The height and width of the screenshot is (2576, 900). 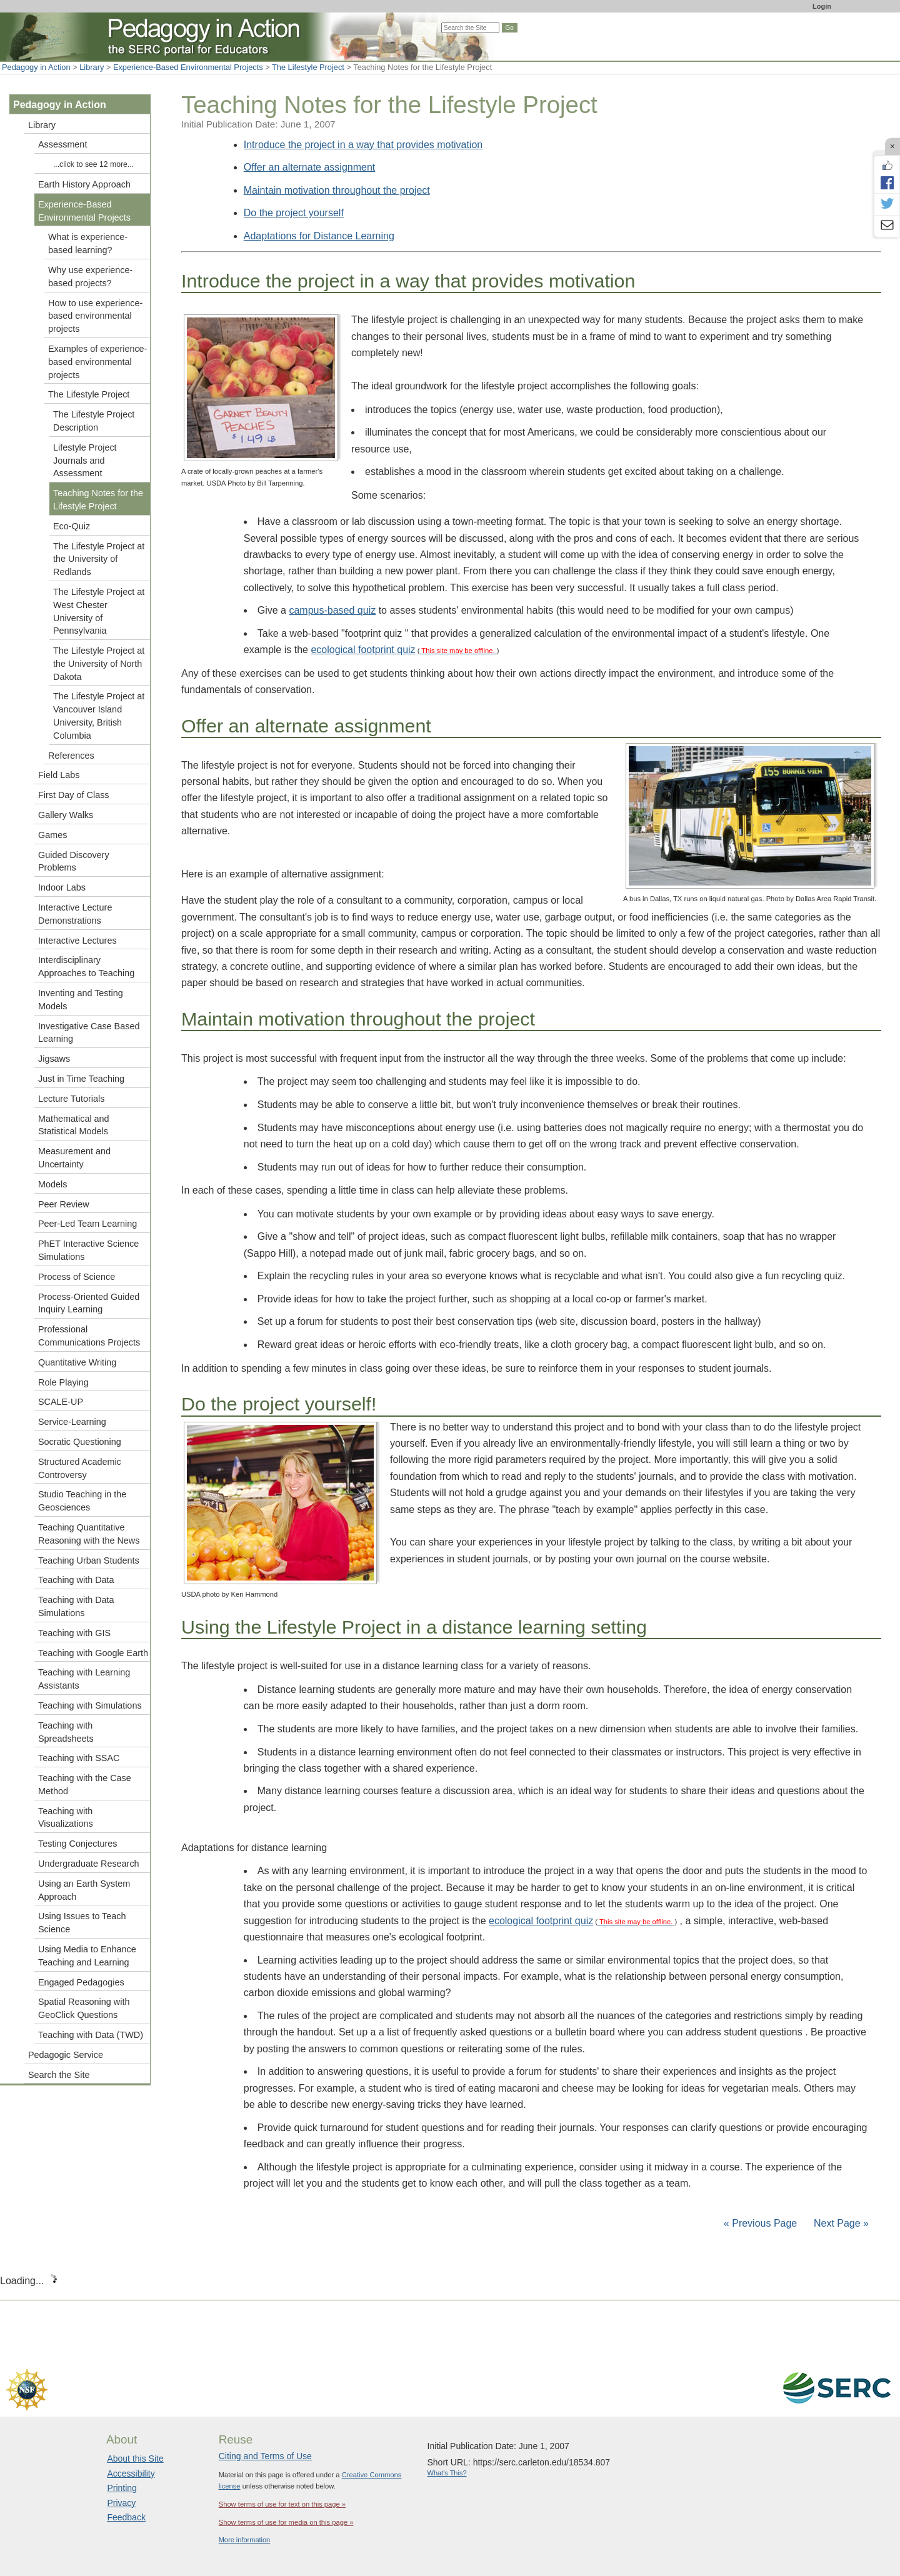 What do you see at coordinates (135, 2459) in the screenshot?
I see `About this Site` at bounding box center [135, 2459].